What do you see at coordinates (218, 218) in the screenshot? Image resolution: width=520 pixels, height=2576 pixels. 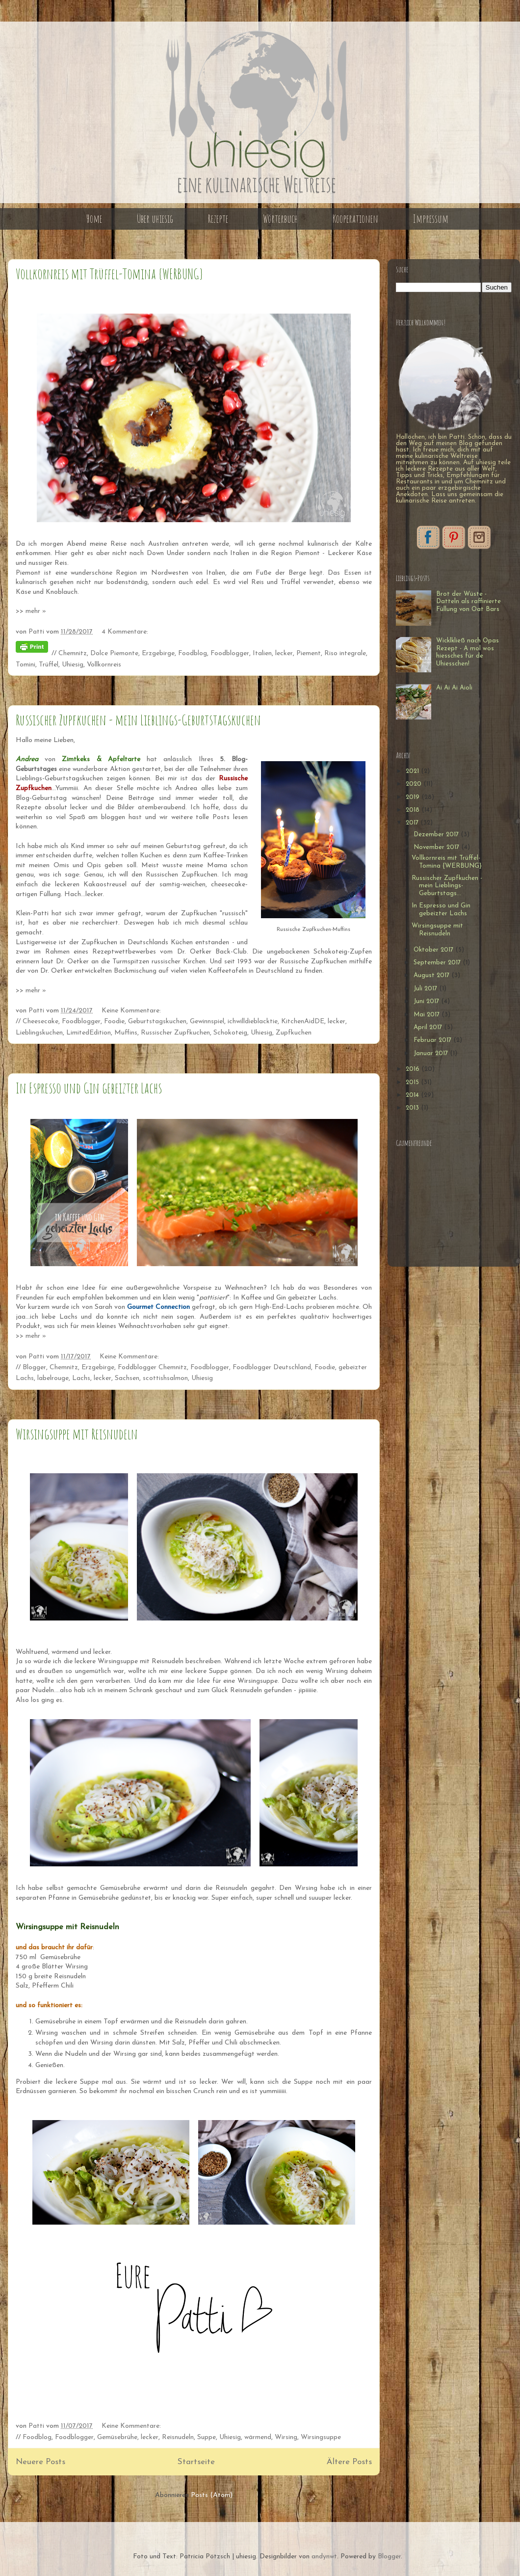 I see `Rezepte` at bounding box center [218, 218].